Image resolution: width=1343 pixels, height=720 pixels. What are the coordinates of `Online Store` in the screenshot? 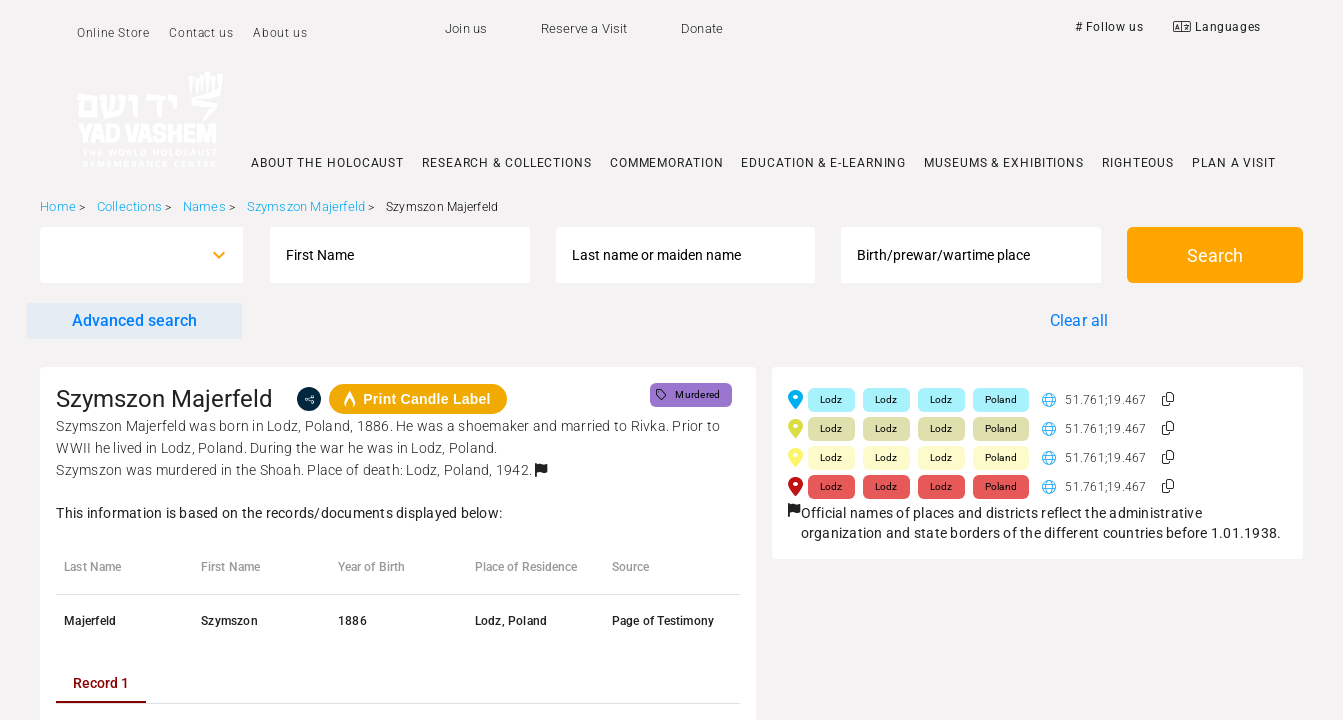 It's located at (113, 33).